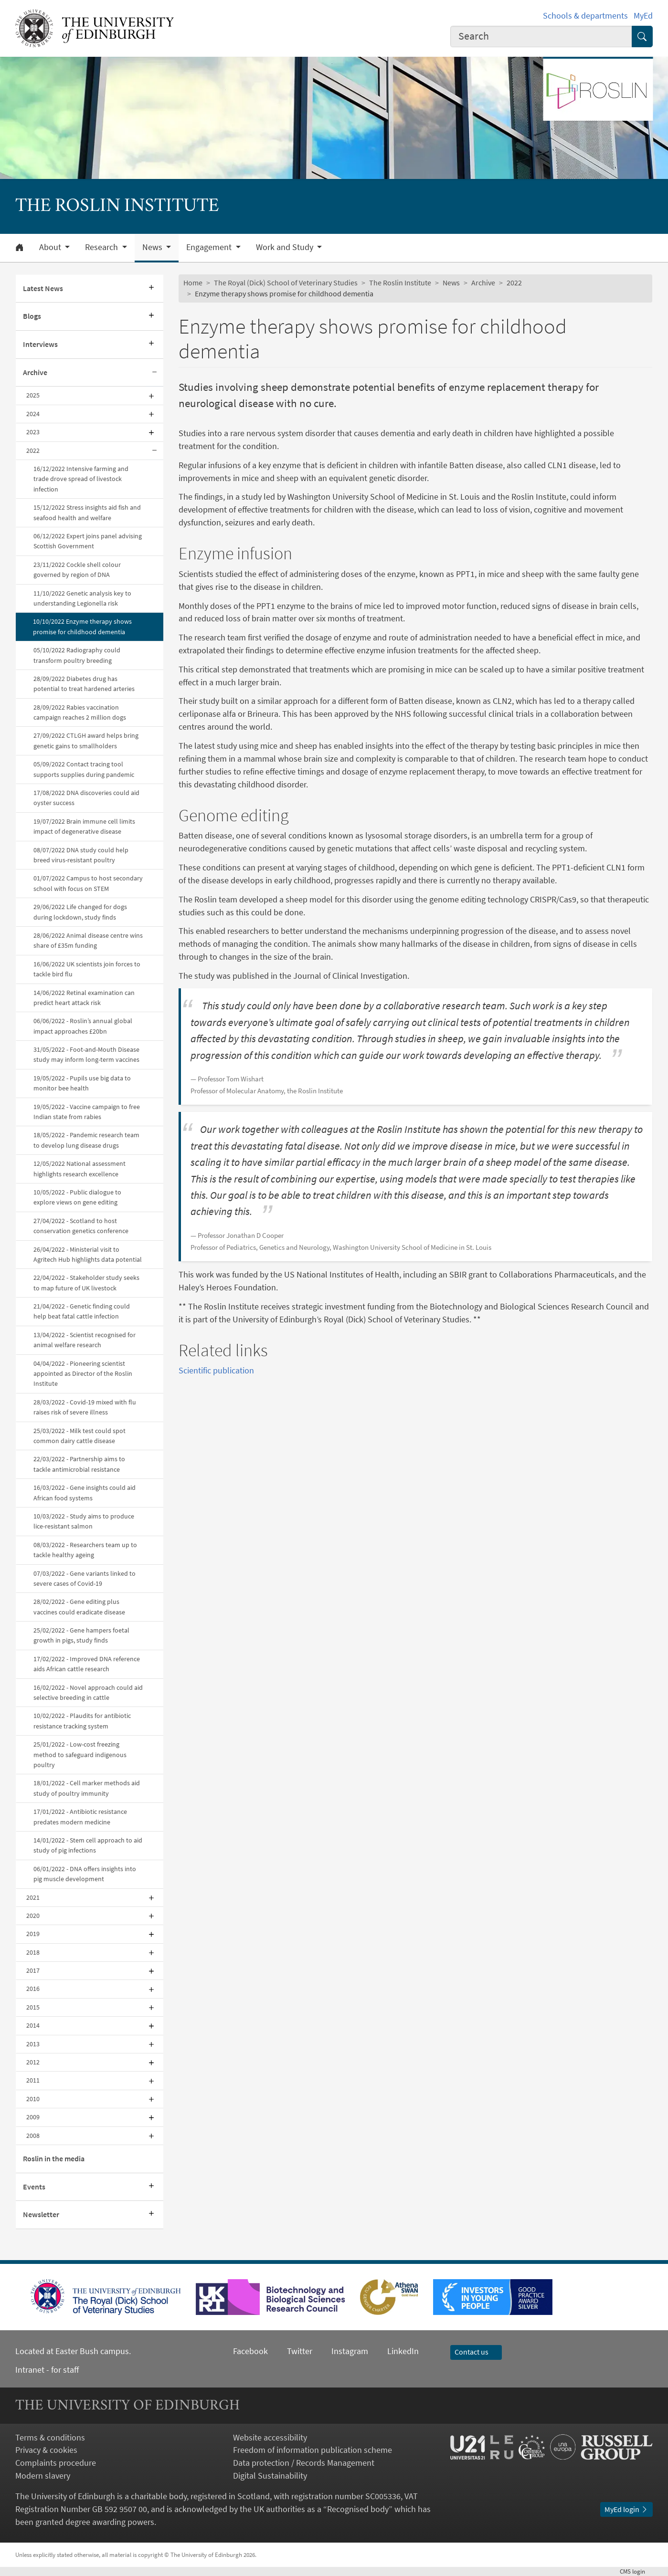 The height and width of the screenshot is (2576, 668). Describe the element at coordinates (154, 373) in the screenshot. I see `[Collapse submenu]` at that location.